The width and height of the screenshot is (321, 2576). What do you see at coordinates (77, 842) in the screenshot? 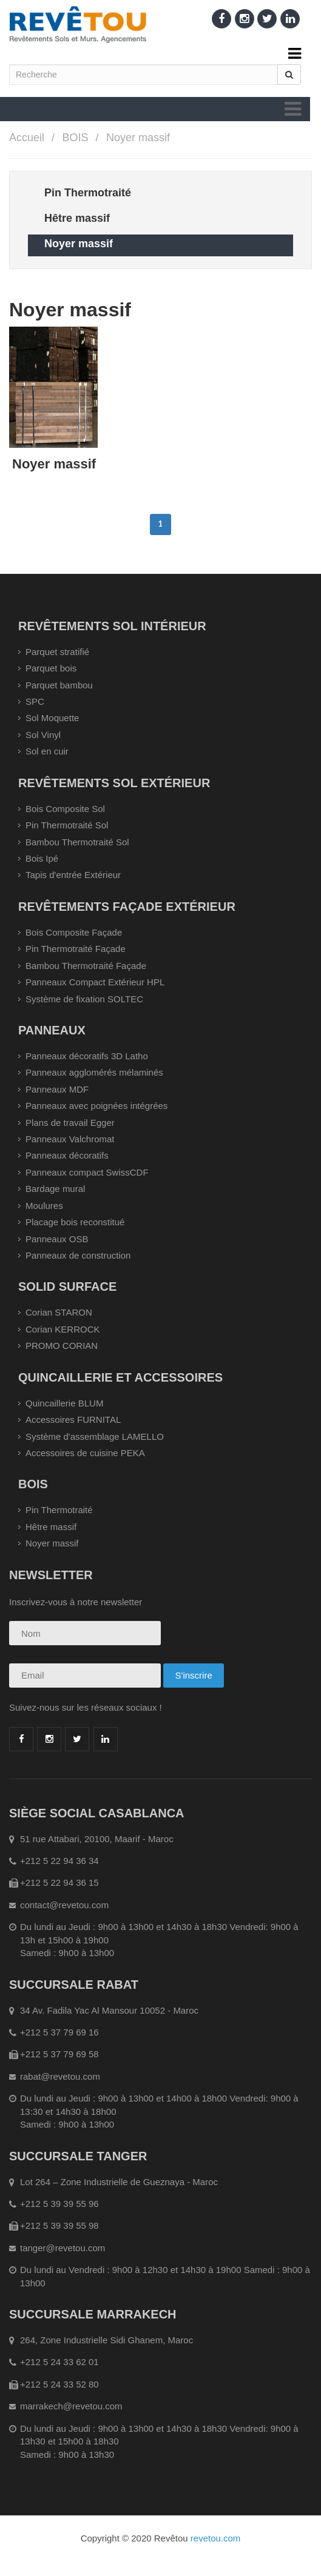
I see `Bambou Thermotraité Sol` at bounding box center [77, 842].